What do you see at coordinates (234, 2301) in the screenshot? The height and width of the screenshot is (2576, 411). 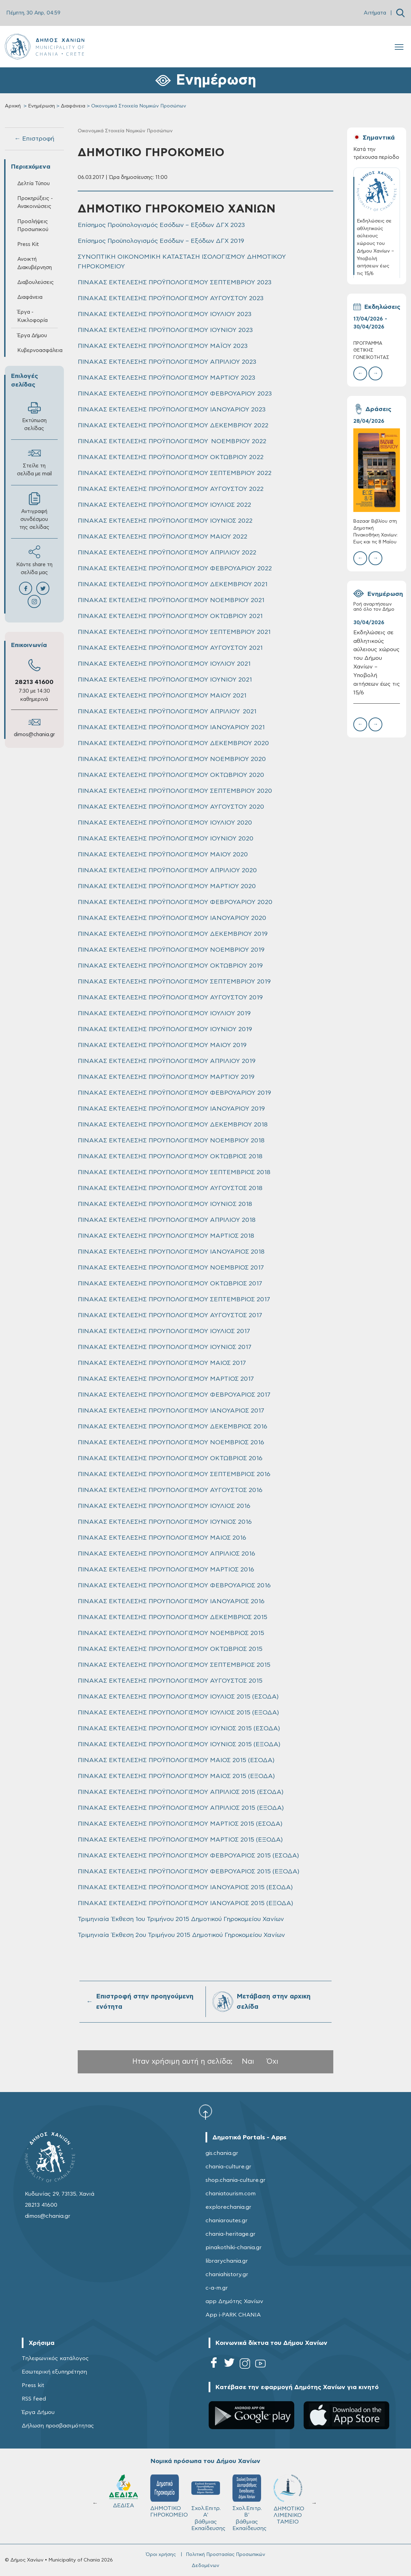 I see `app Δημότης Χανίων` at bounding box center [234, 2301].